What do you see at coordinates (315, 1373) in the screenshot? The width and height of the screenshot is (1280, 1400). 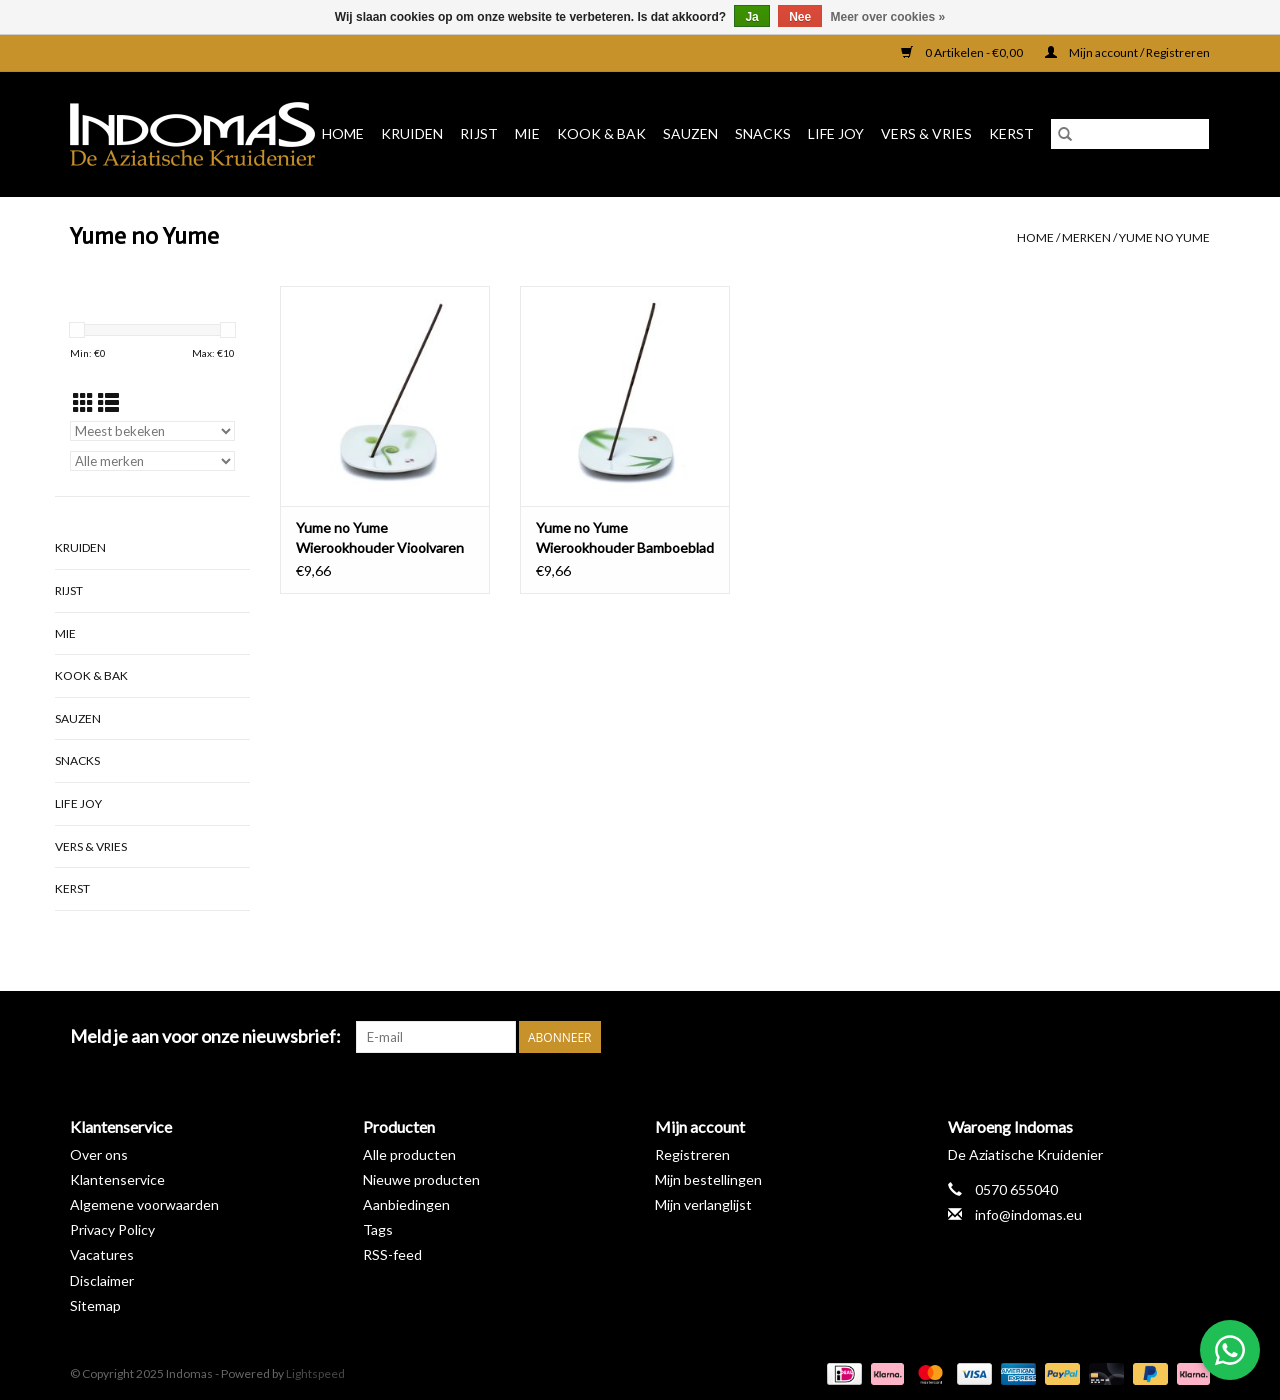 I see `Lightspeed [Powered by Lightspeed]` at bounding box center [315, 1373].